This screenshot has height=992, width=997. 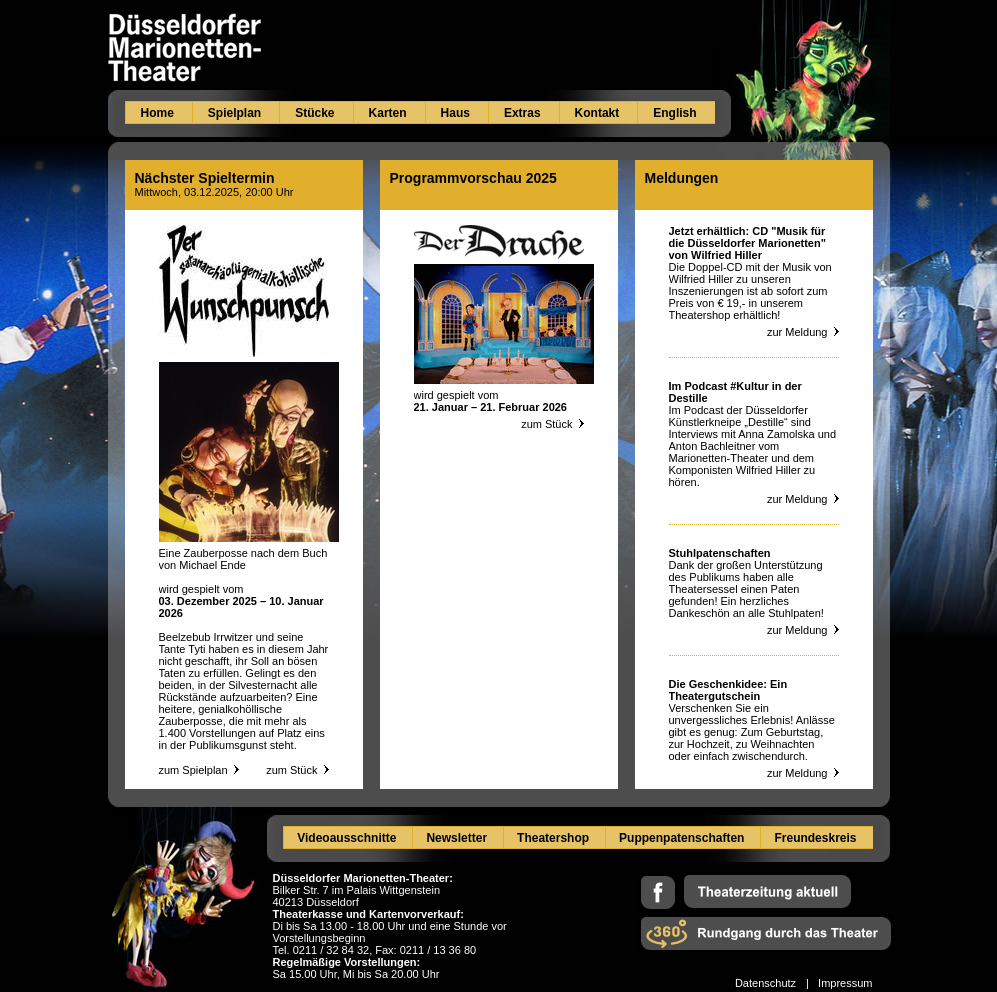 What do you see at coordinates (553, 838) in the screenshot?
I see `Theatershop` at bounding box center [553, 838].